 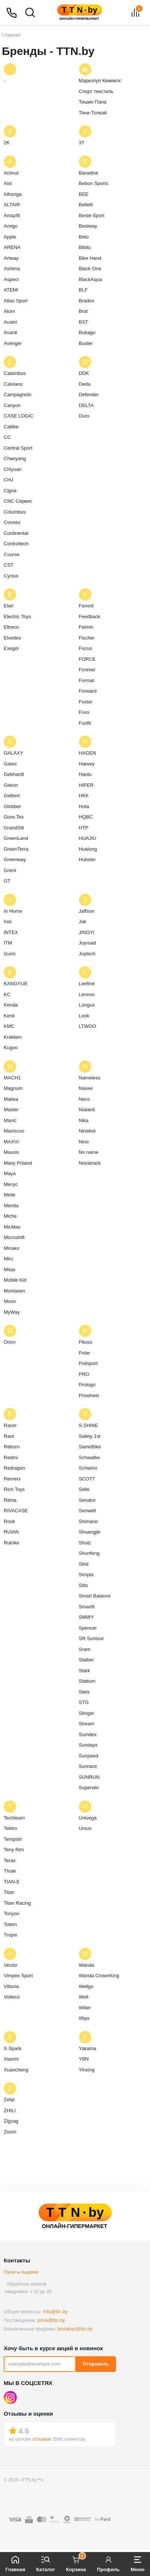 I want to click on Tonyon, so click(x=11, y=1913).